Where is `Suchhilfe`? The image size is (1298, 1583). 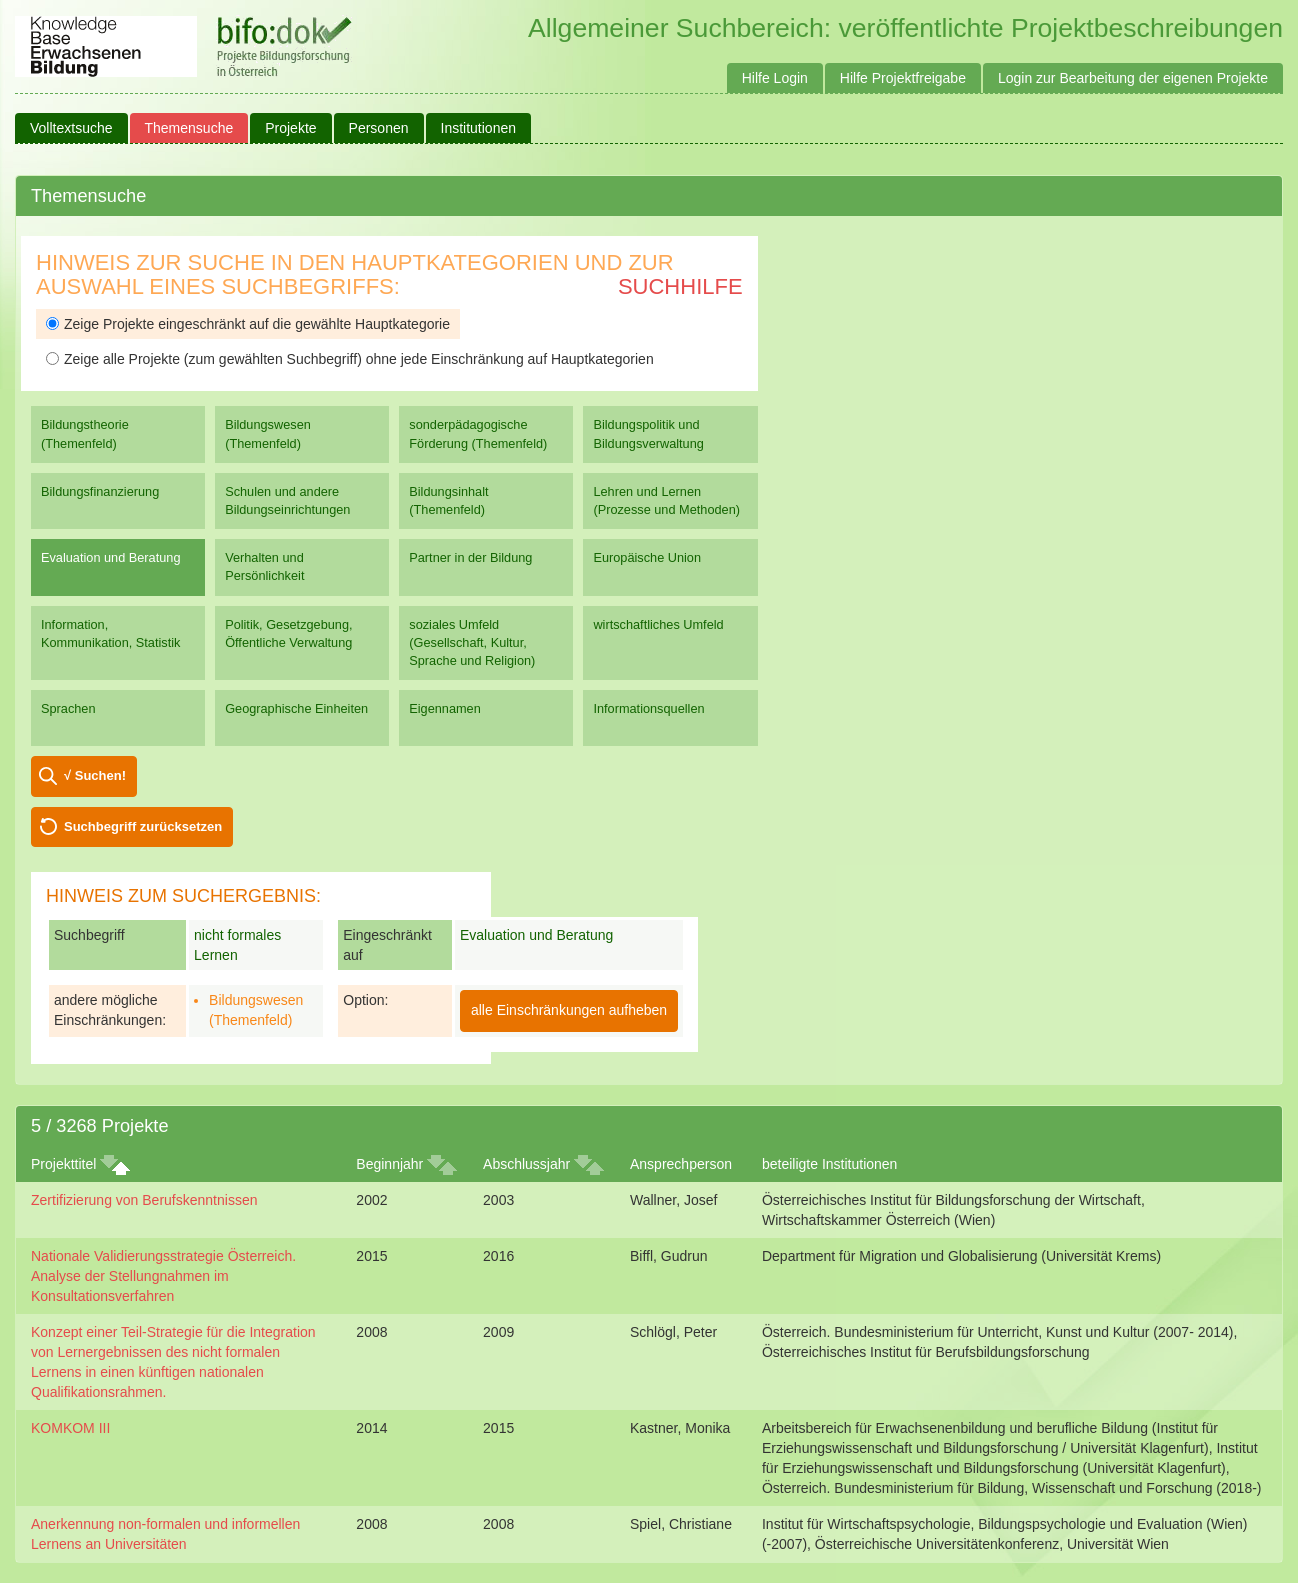 Suchhilfe is located at coordinates (680, 286).